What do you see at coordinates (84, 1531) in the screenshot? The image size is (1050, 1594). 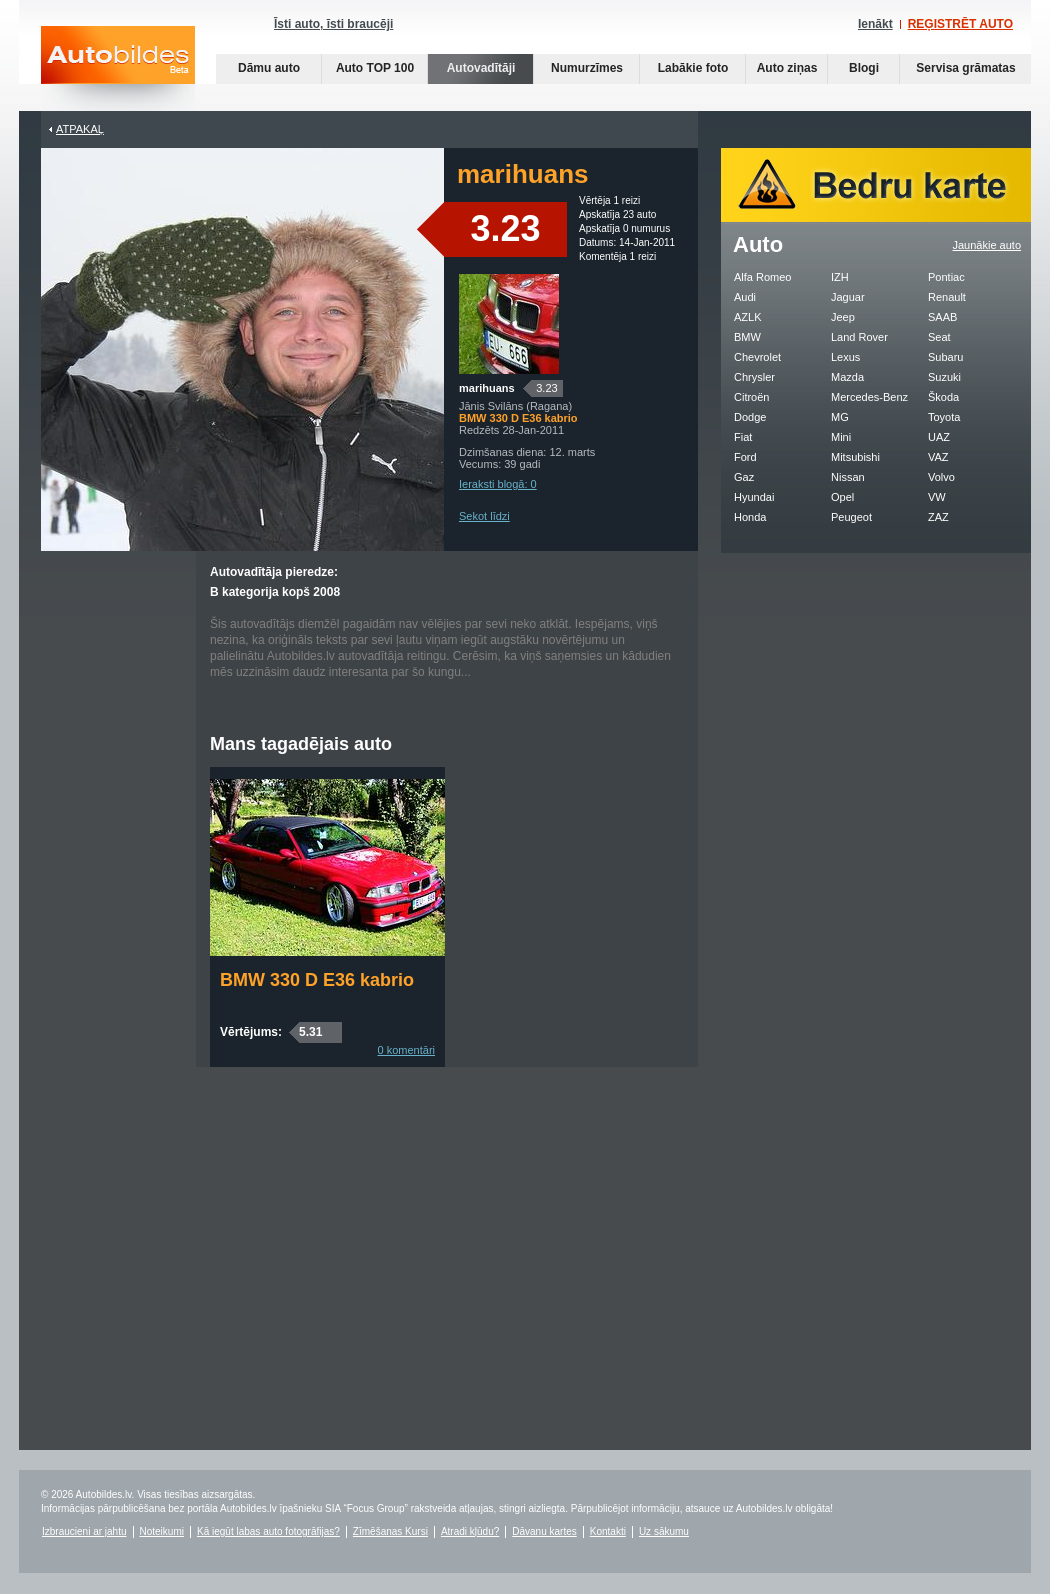 I see `Izbraucieni ar jahtu` at bounding box center [84, 1531].